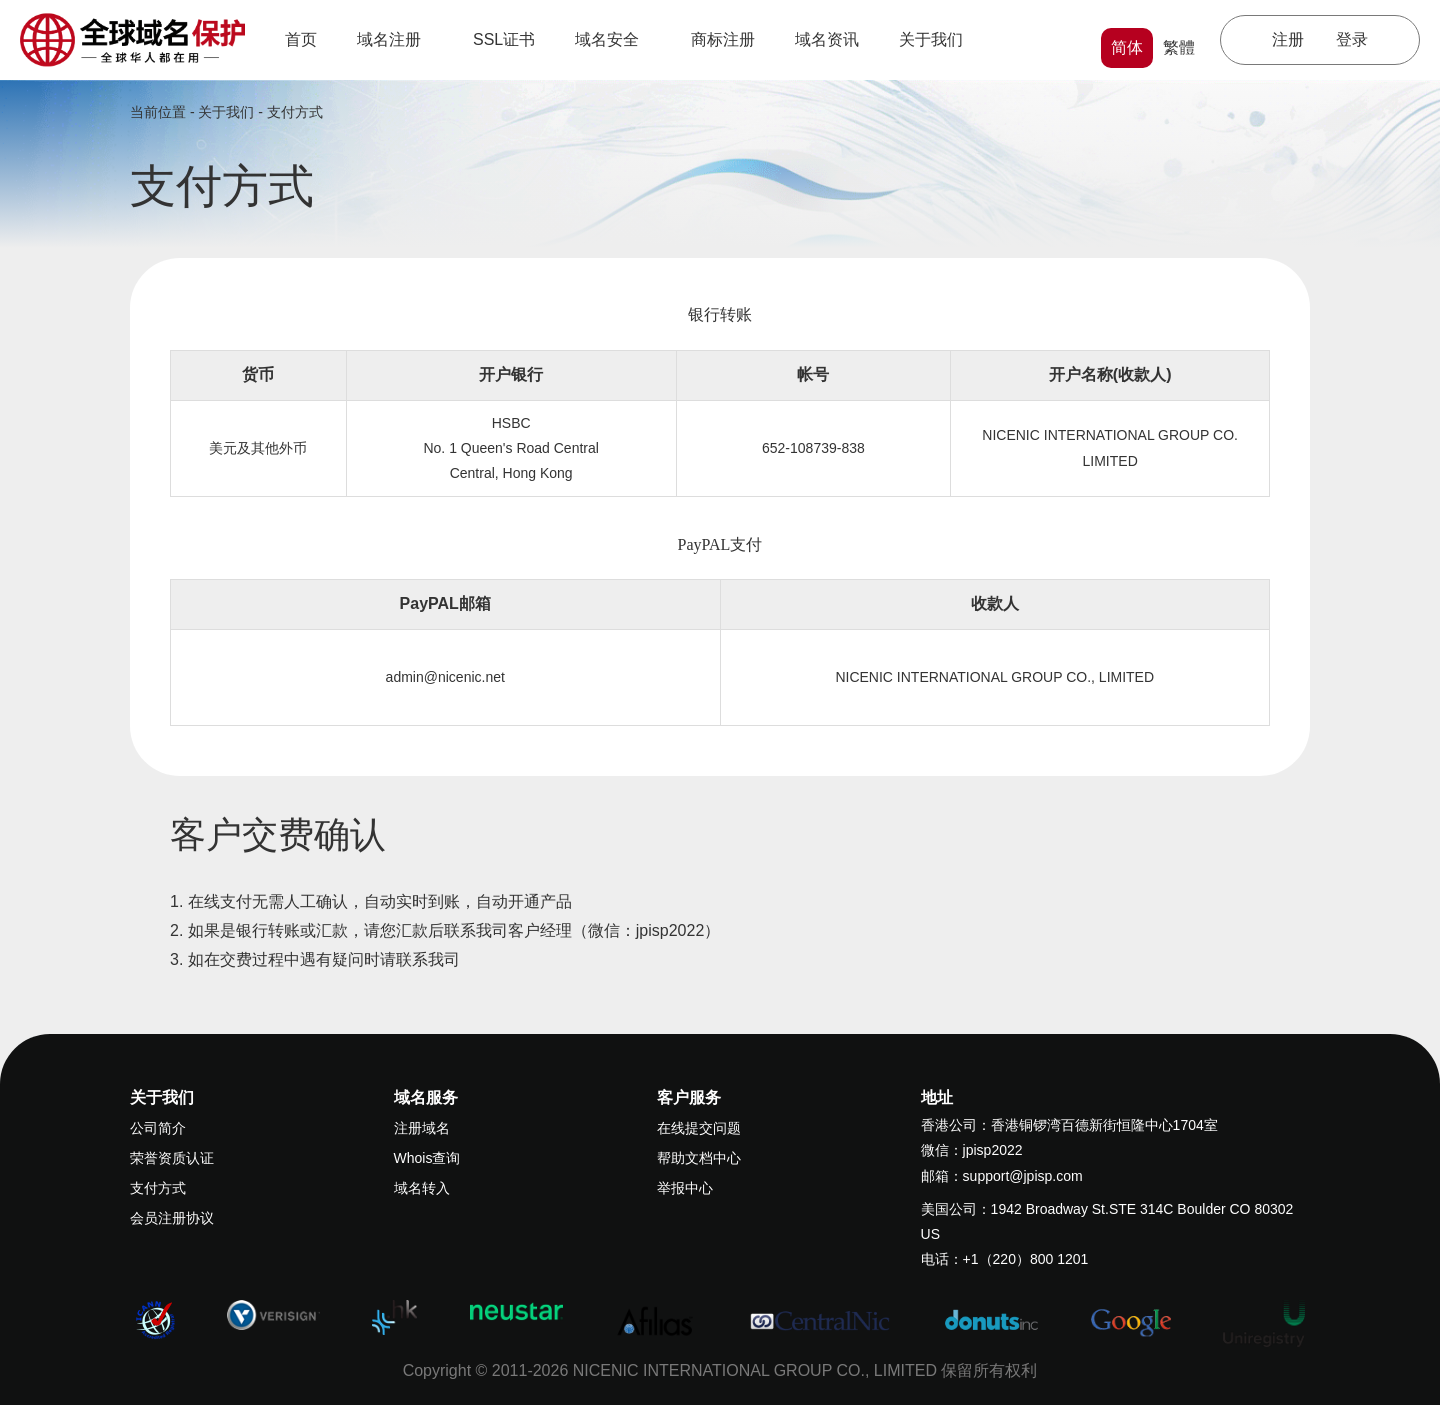 This screenshot has height=1405, width=1440. What do you see at coordinates (158, 1128) in the screenshot?
I see `公司简介` at bounding box center [158, 1128].